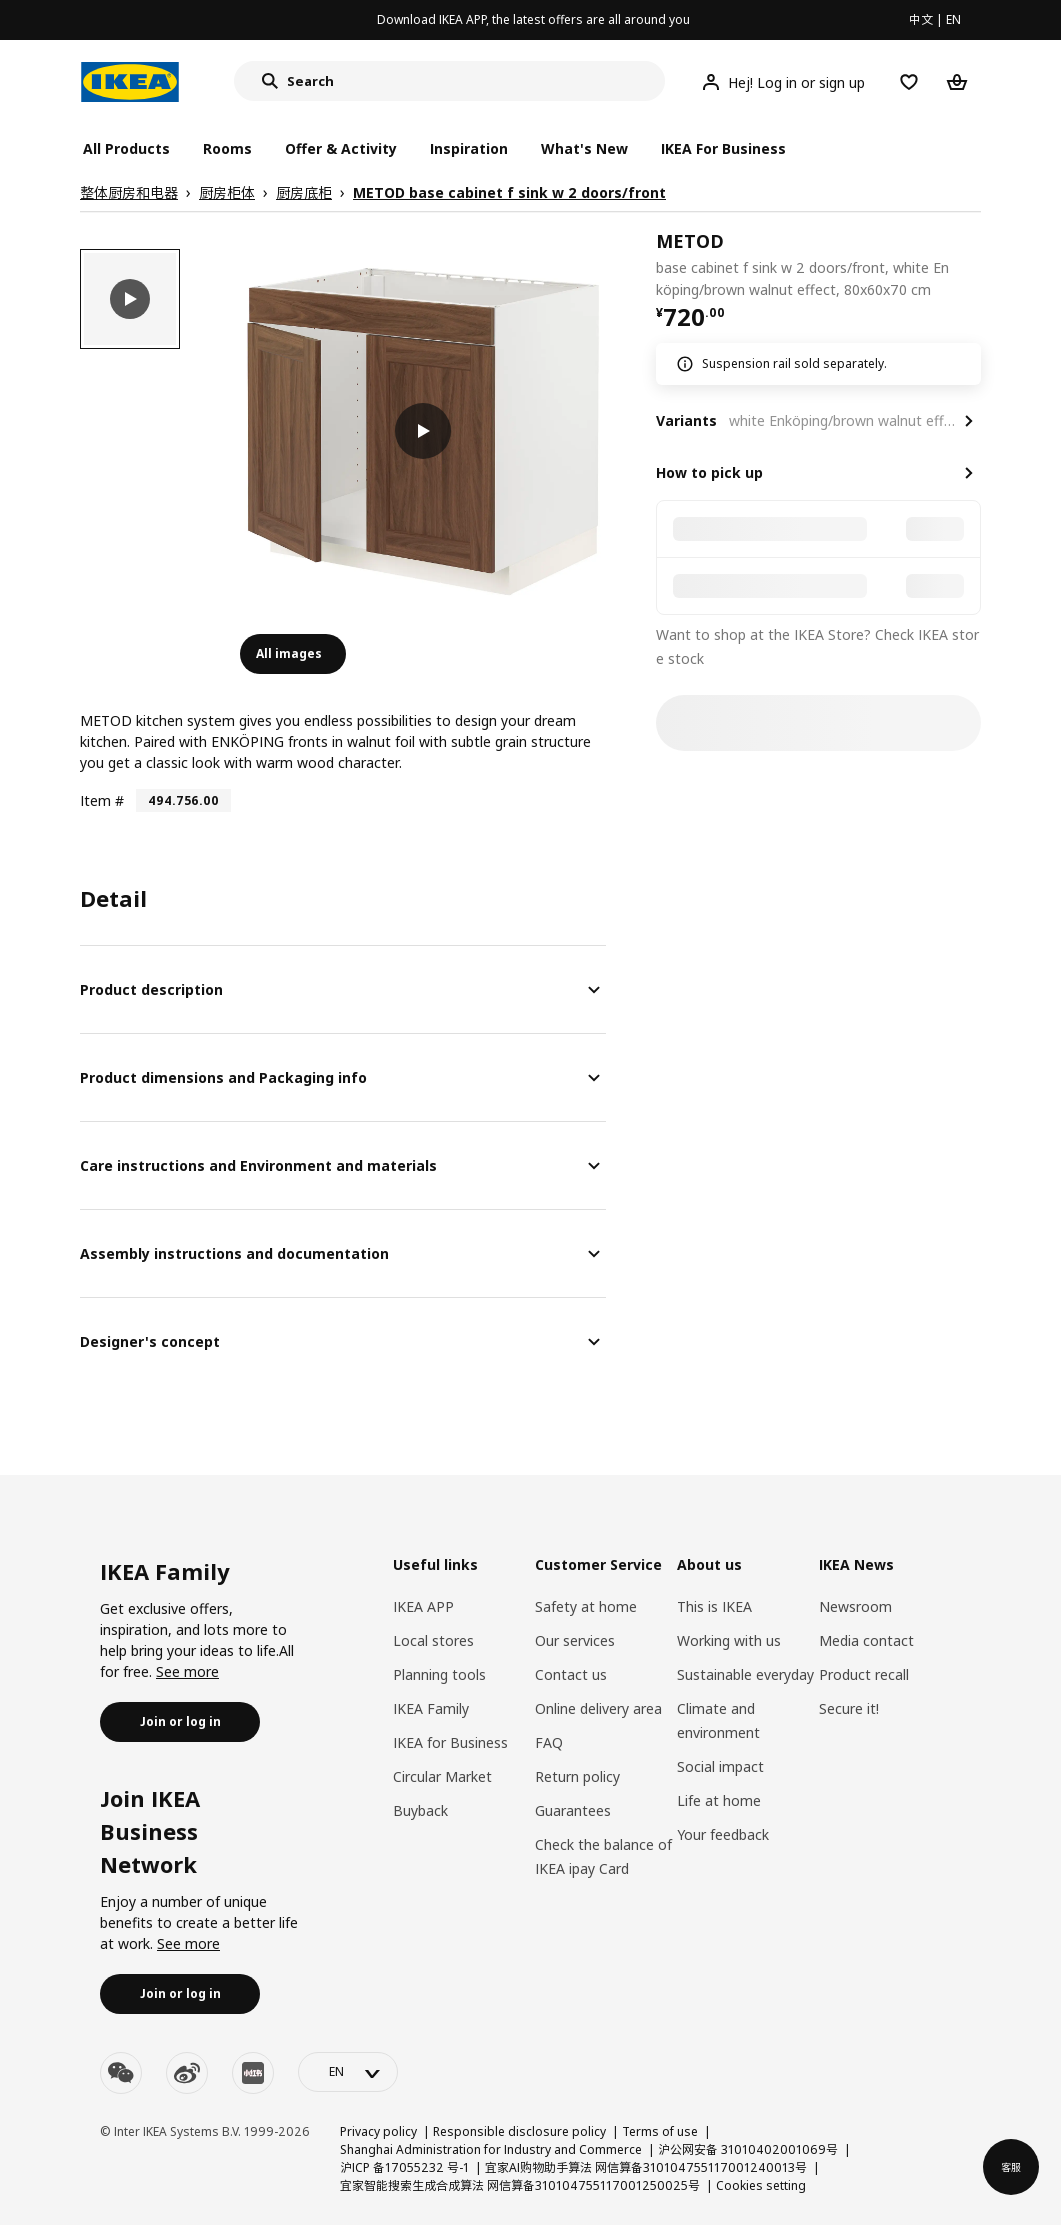 Image resolution: width=1061 pixels, height=2225 pixels. Describe the element at coordinates (420, 1810) in the screenshot. I see `Buyback` at that location.